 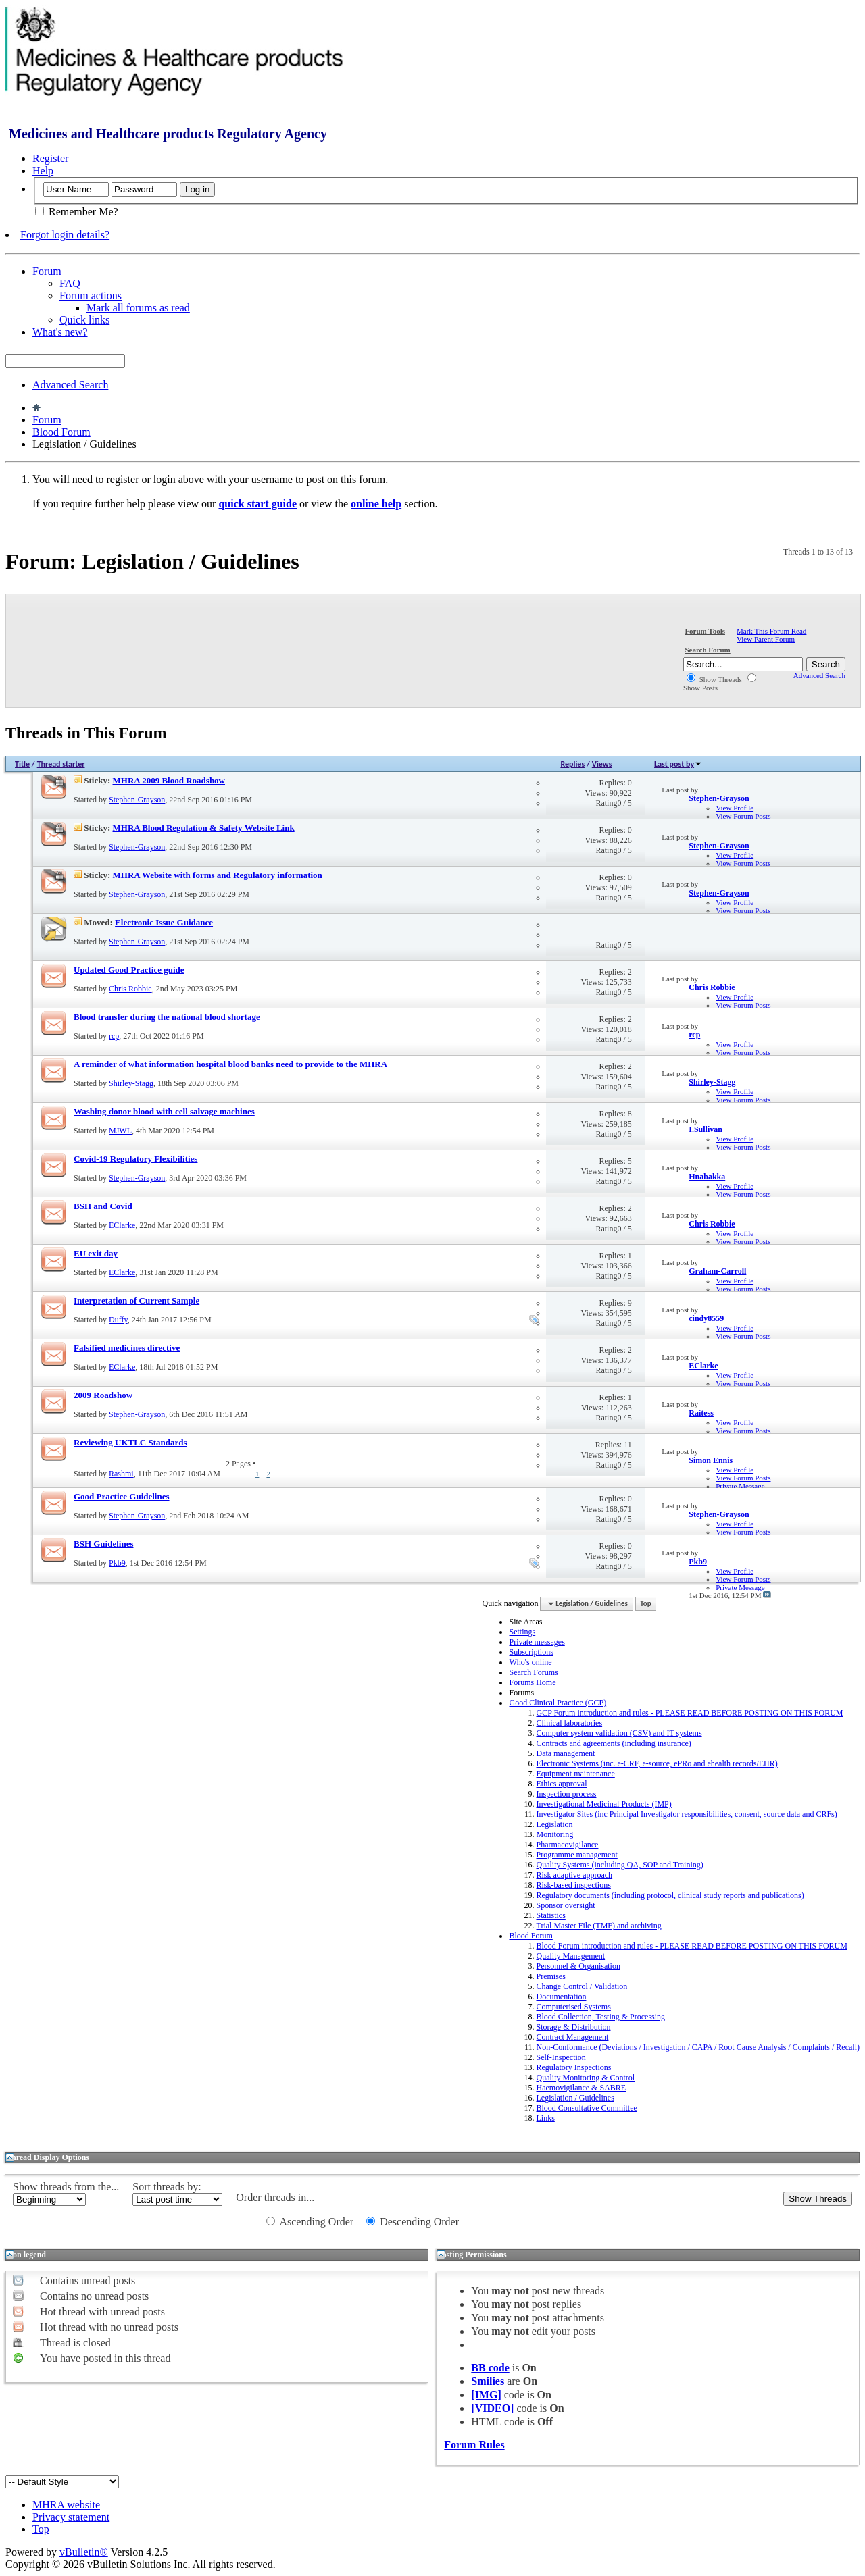 I want to click on Forum actions, so click(x=90, y=295).